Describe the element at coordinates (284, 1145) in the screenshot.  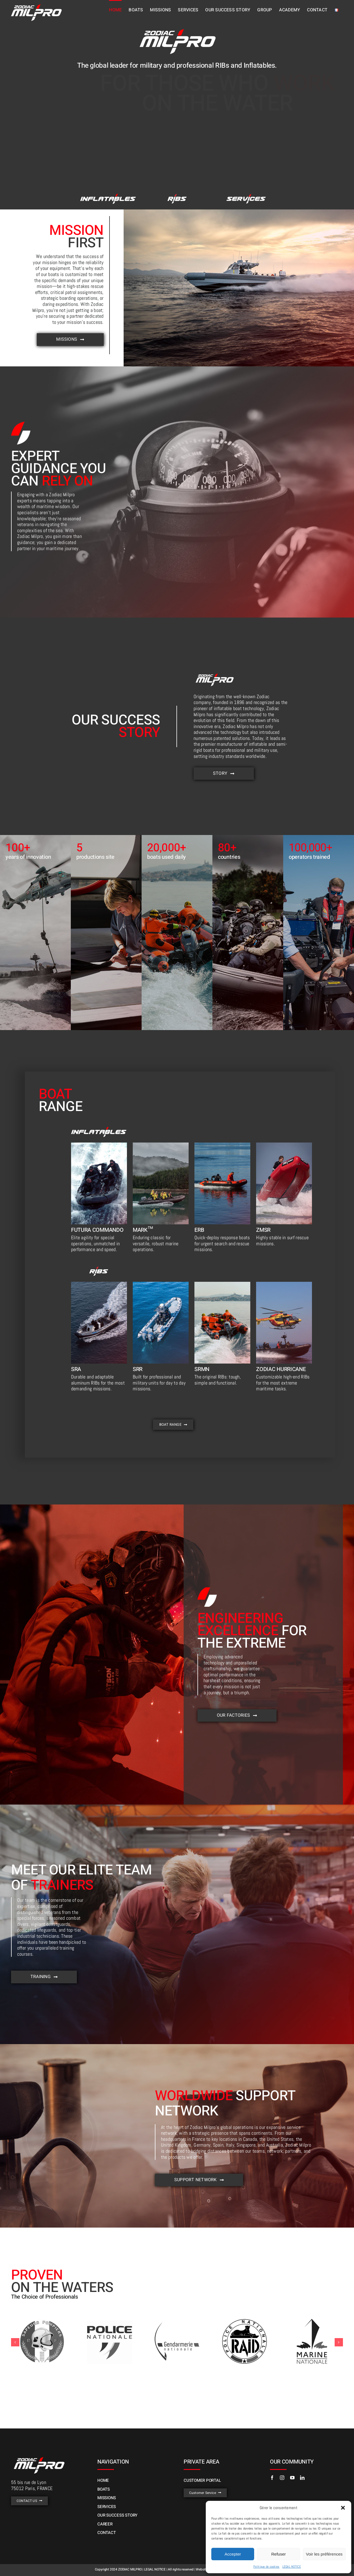
I see `[h42]` at that location.